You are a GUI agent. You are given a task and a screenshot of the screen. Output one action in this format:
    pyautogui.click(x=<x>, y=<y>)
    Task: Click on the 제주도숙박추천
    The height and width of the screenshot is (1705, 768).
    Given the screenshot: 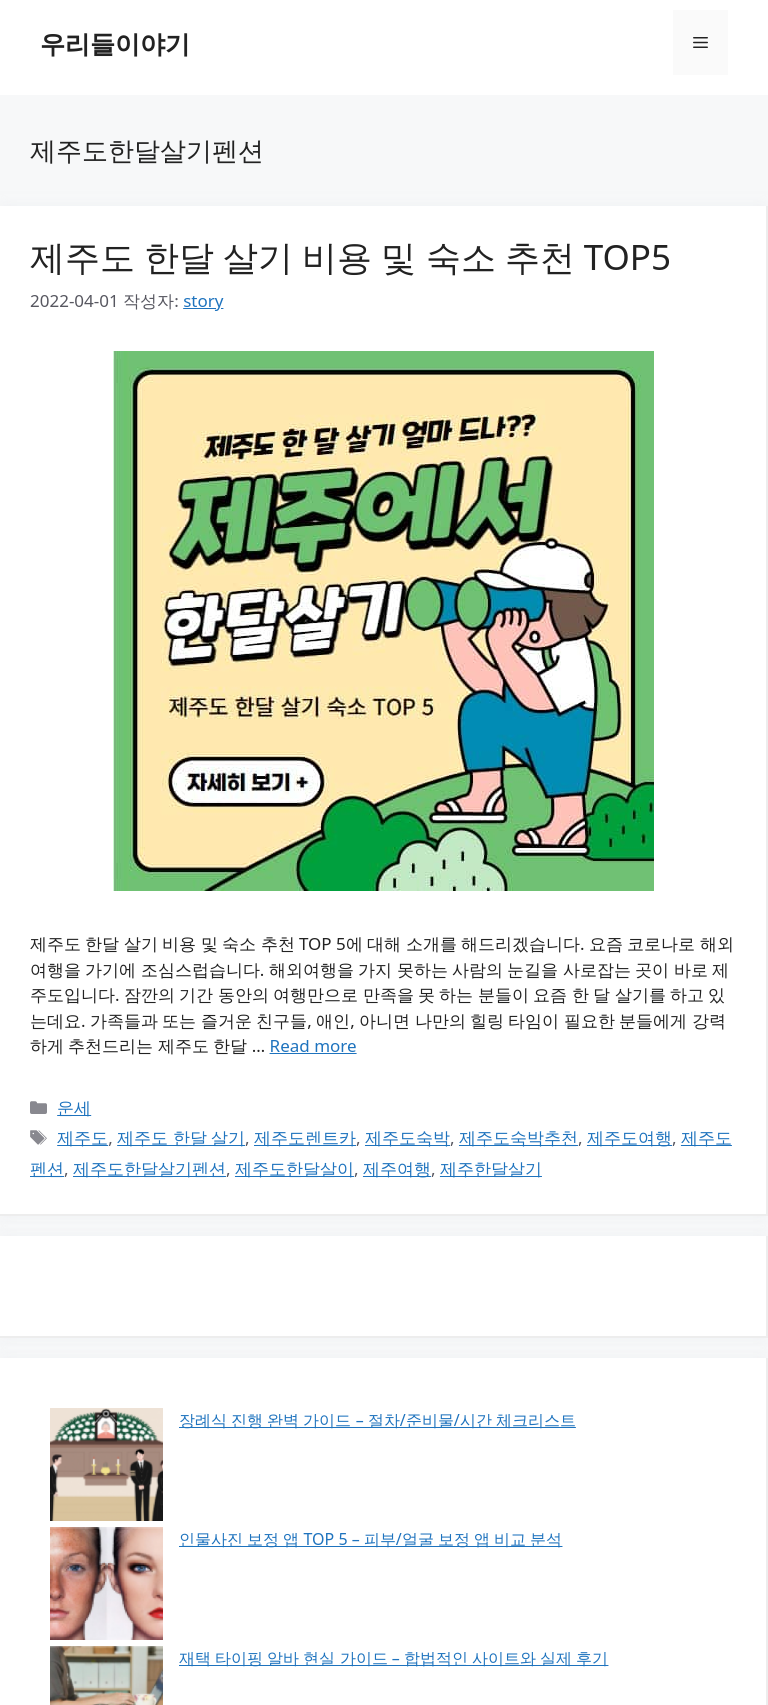 What is the action you would take?
    pyautogui.click(x=518, y=1137)
    